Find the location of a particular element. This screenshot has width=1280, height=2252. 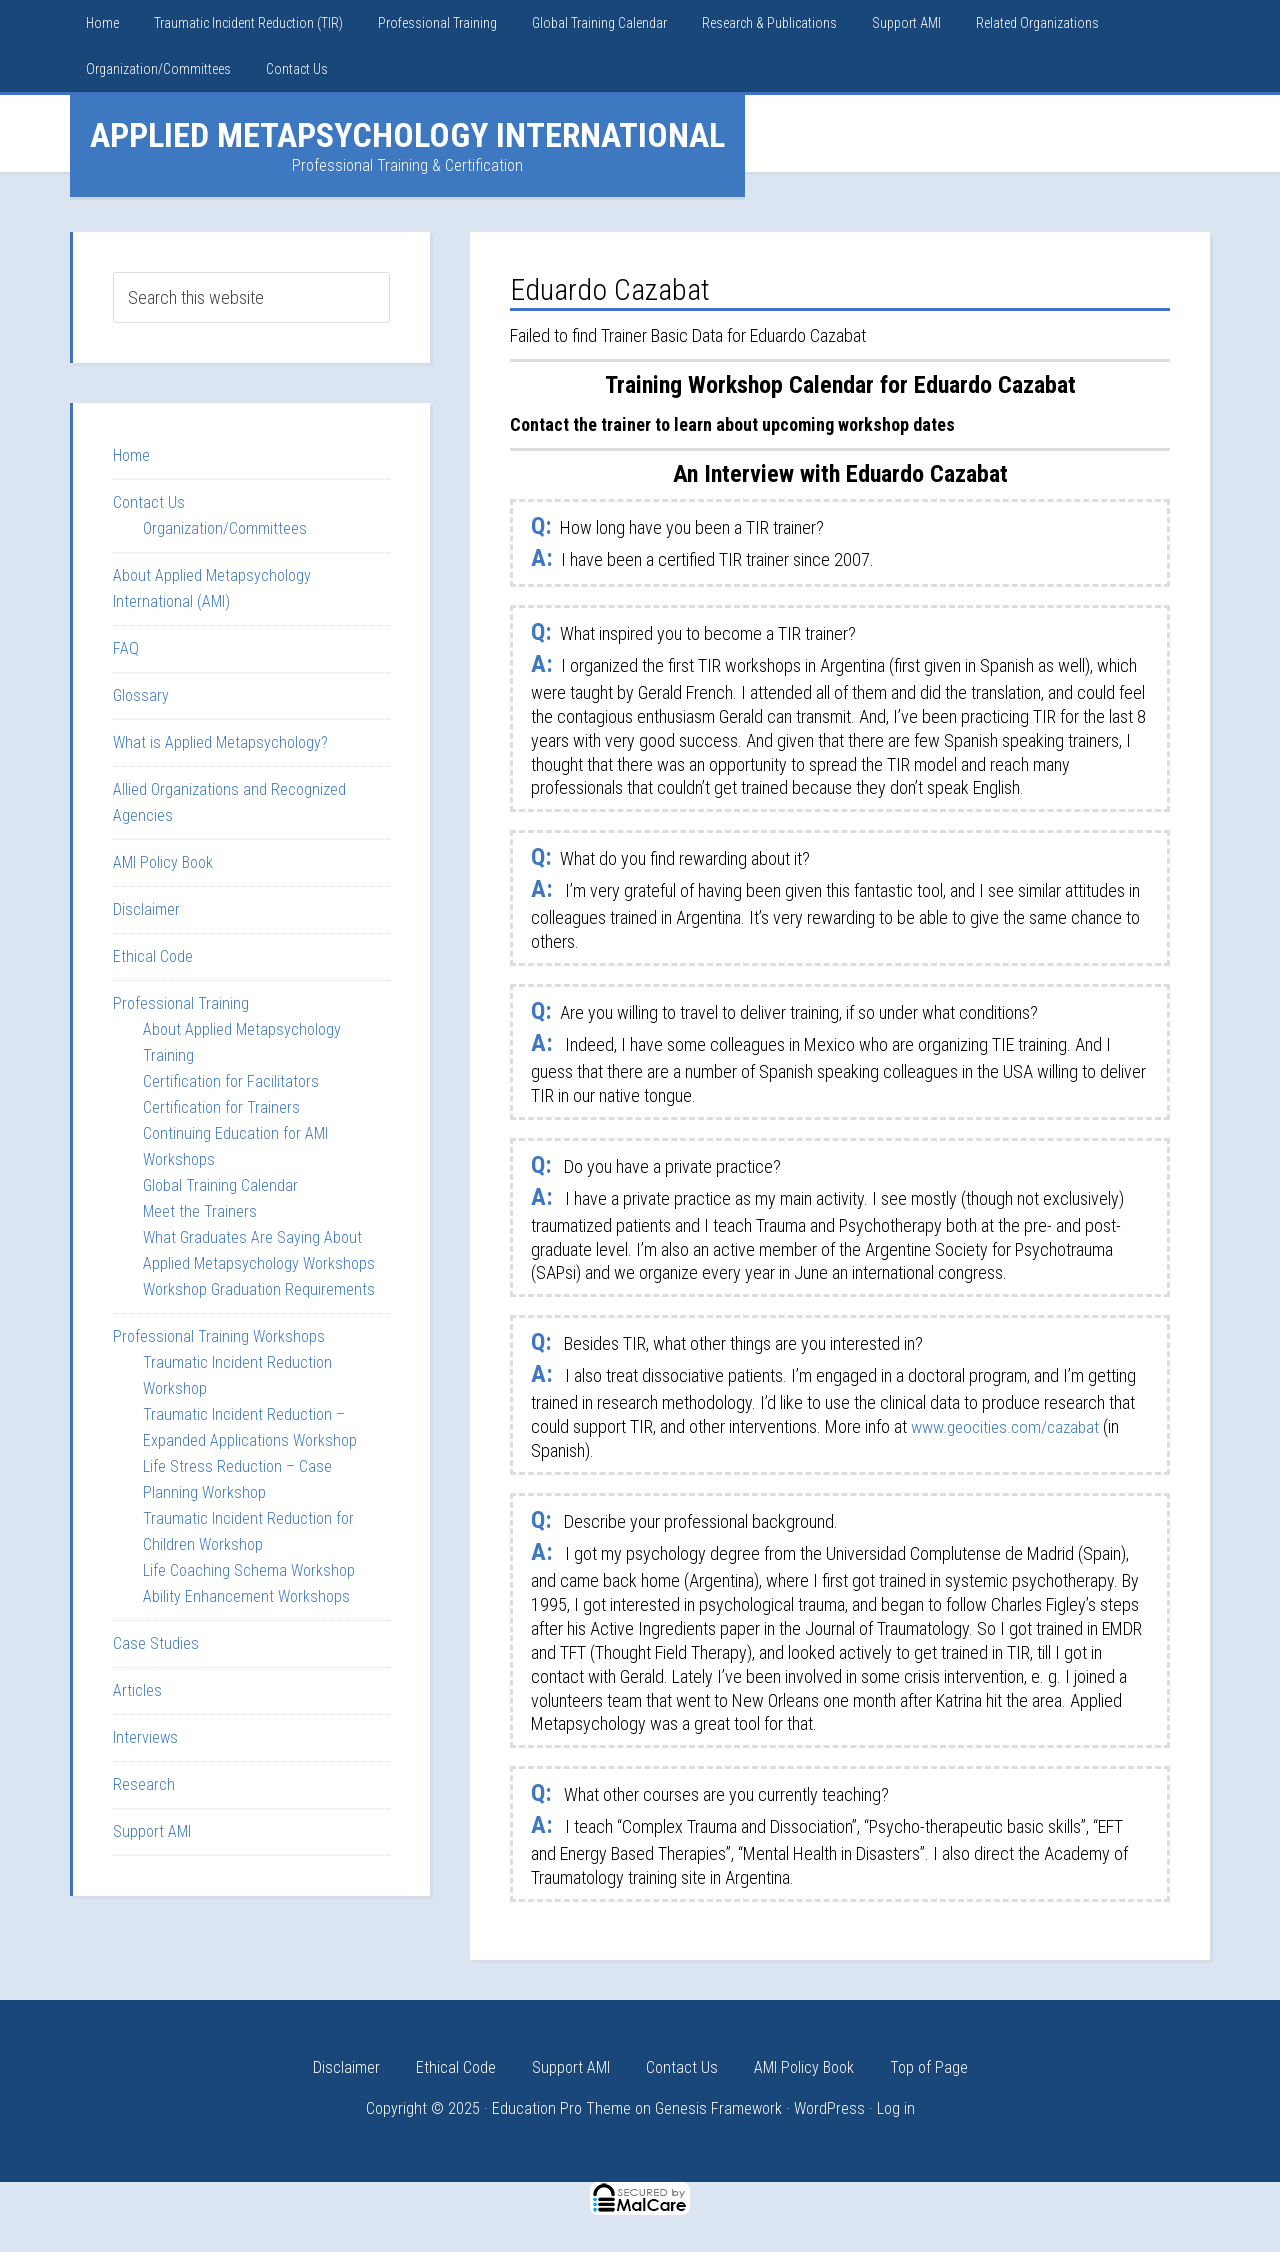

Contact Us is located at coordinates (149, 502).